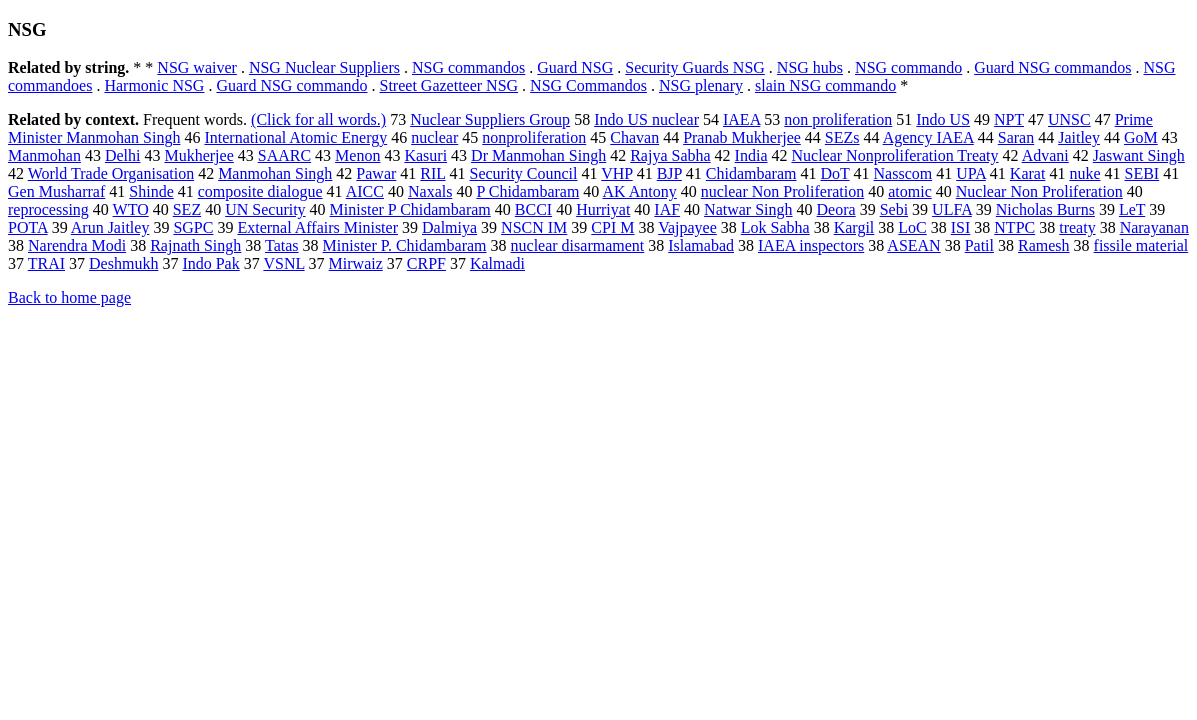 Image resolution: width=1197 pixels, height=720 pixels. I want to click on Advani, so click(1045, 155).